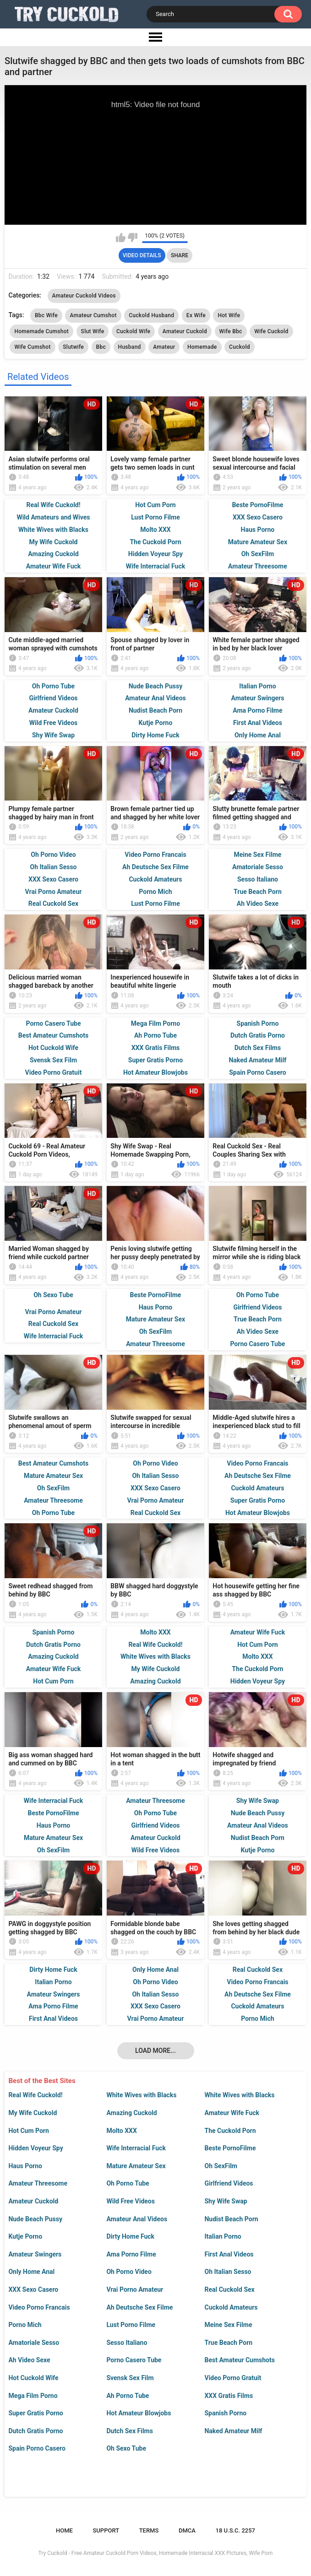 Image resolution: width=311 pixels, height=2576 pixels. What do you see at coordinates (36, 2448) in the screenshot?
I see `Spain Porno Casero` at bounding box center [36, 2448].